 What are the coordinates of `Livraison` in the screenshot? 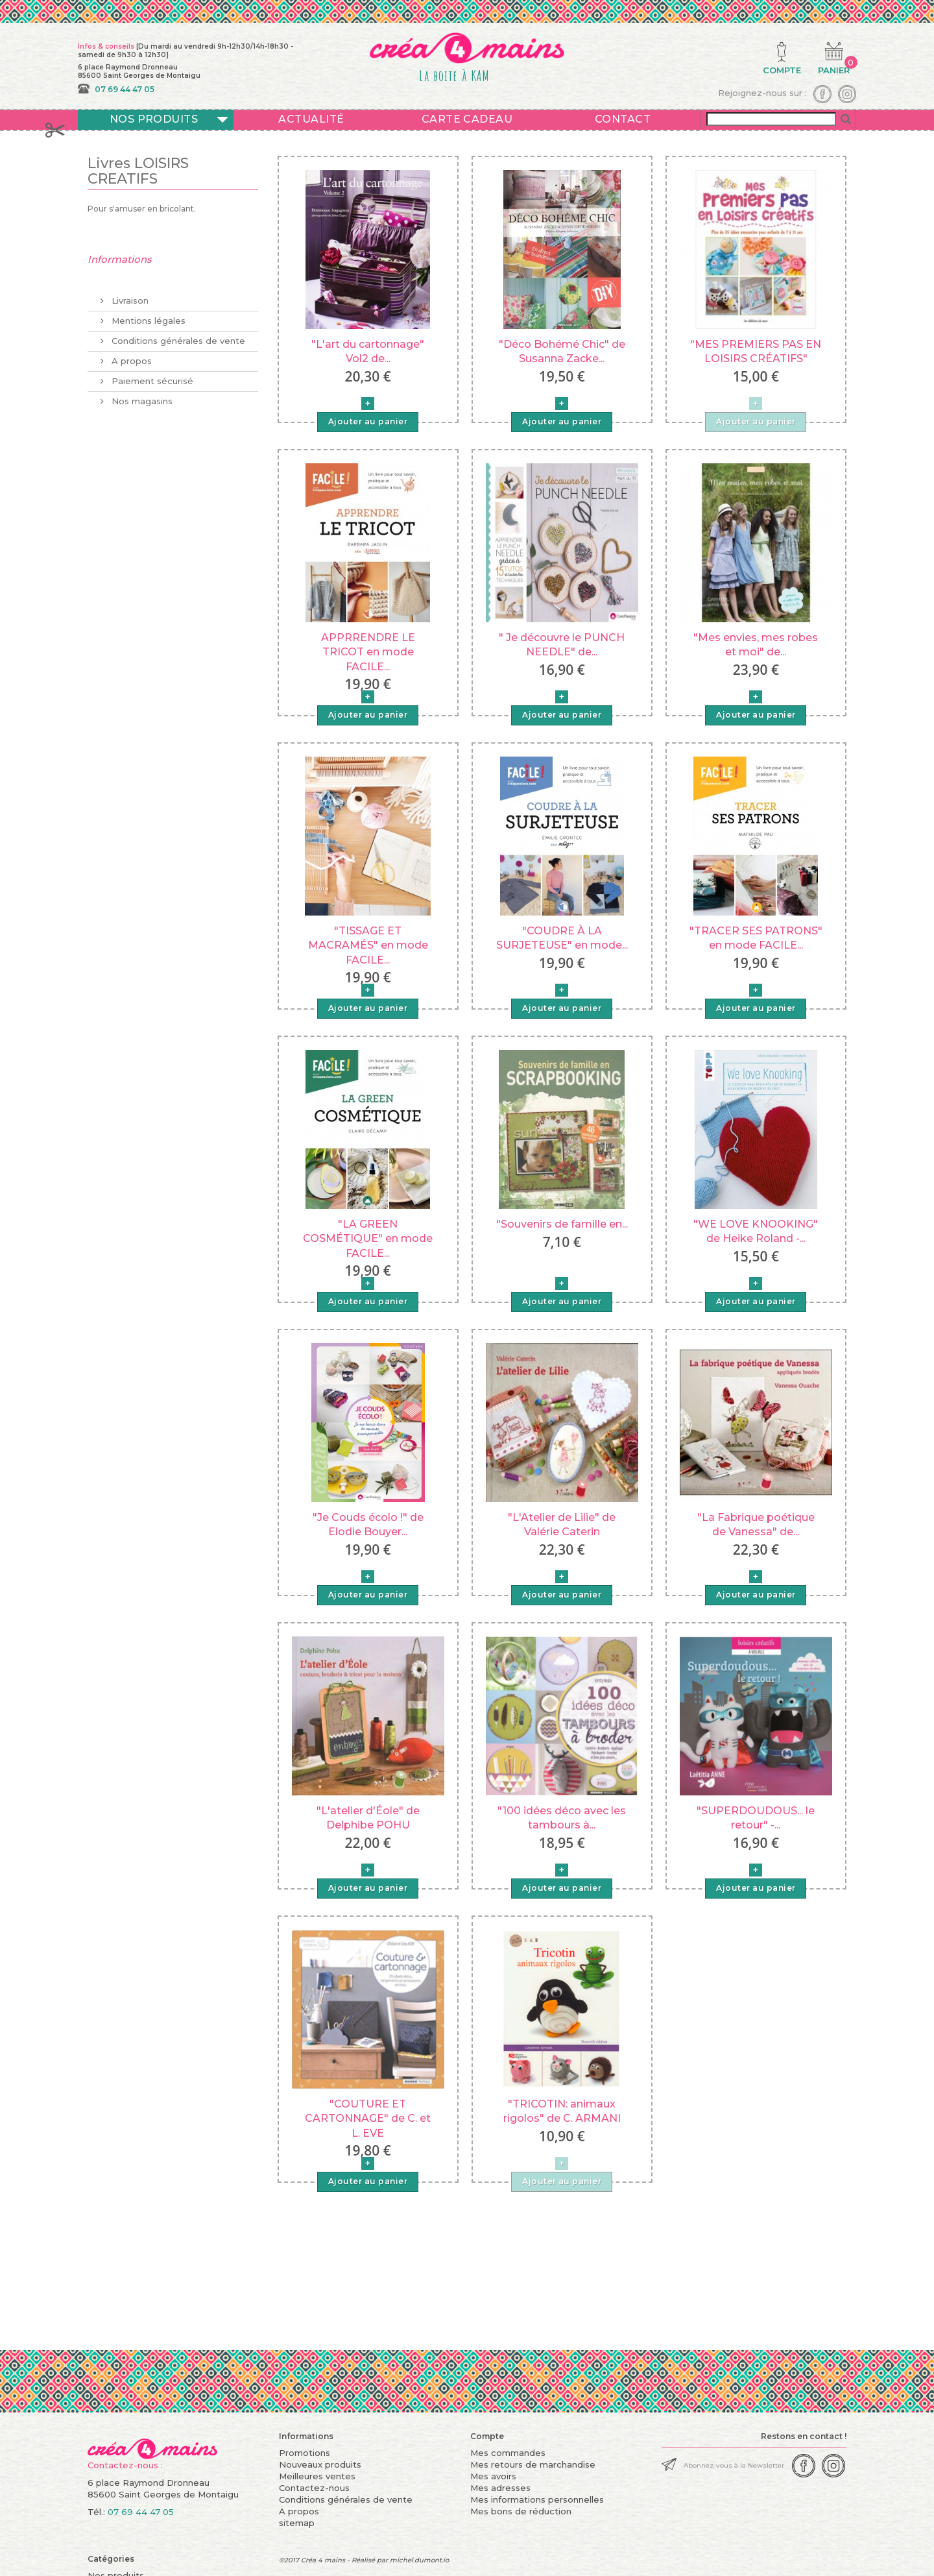 It's located at (129, 295).